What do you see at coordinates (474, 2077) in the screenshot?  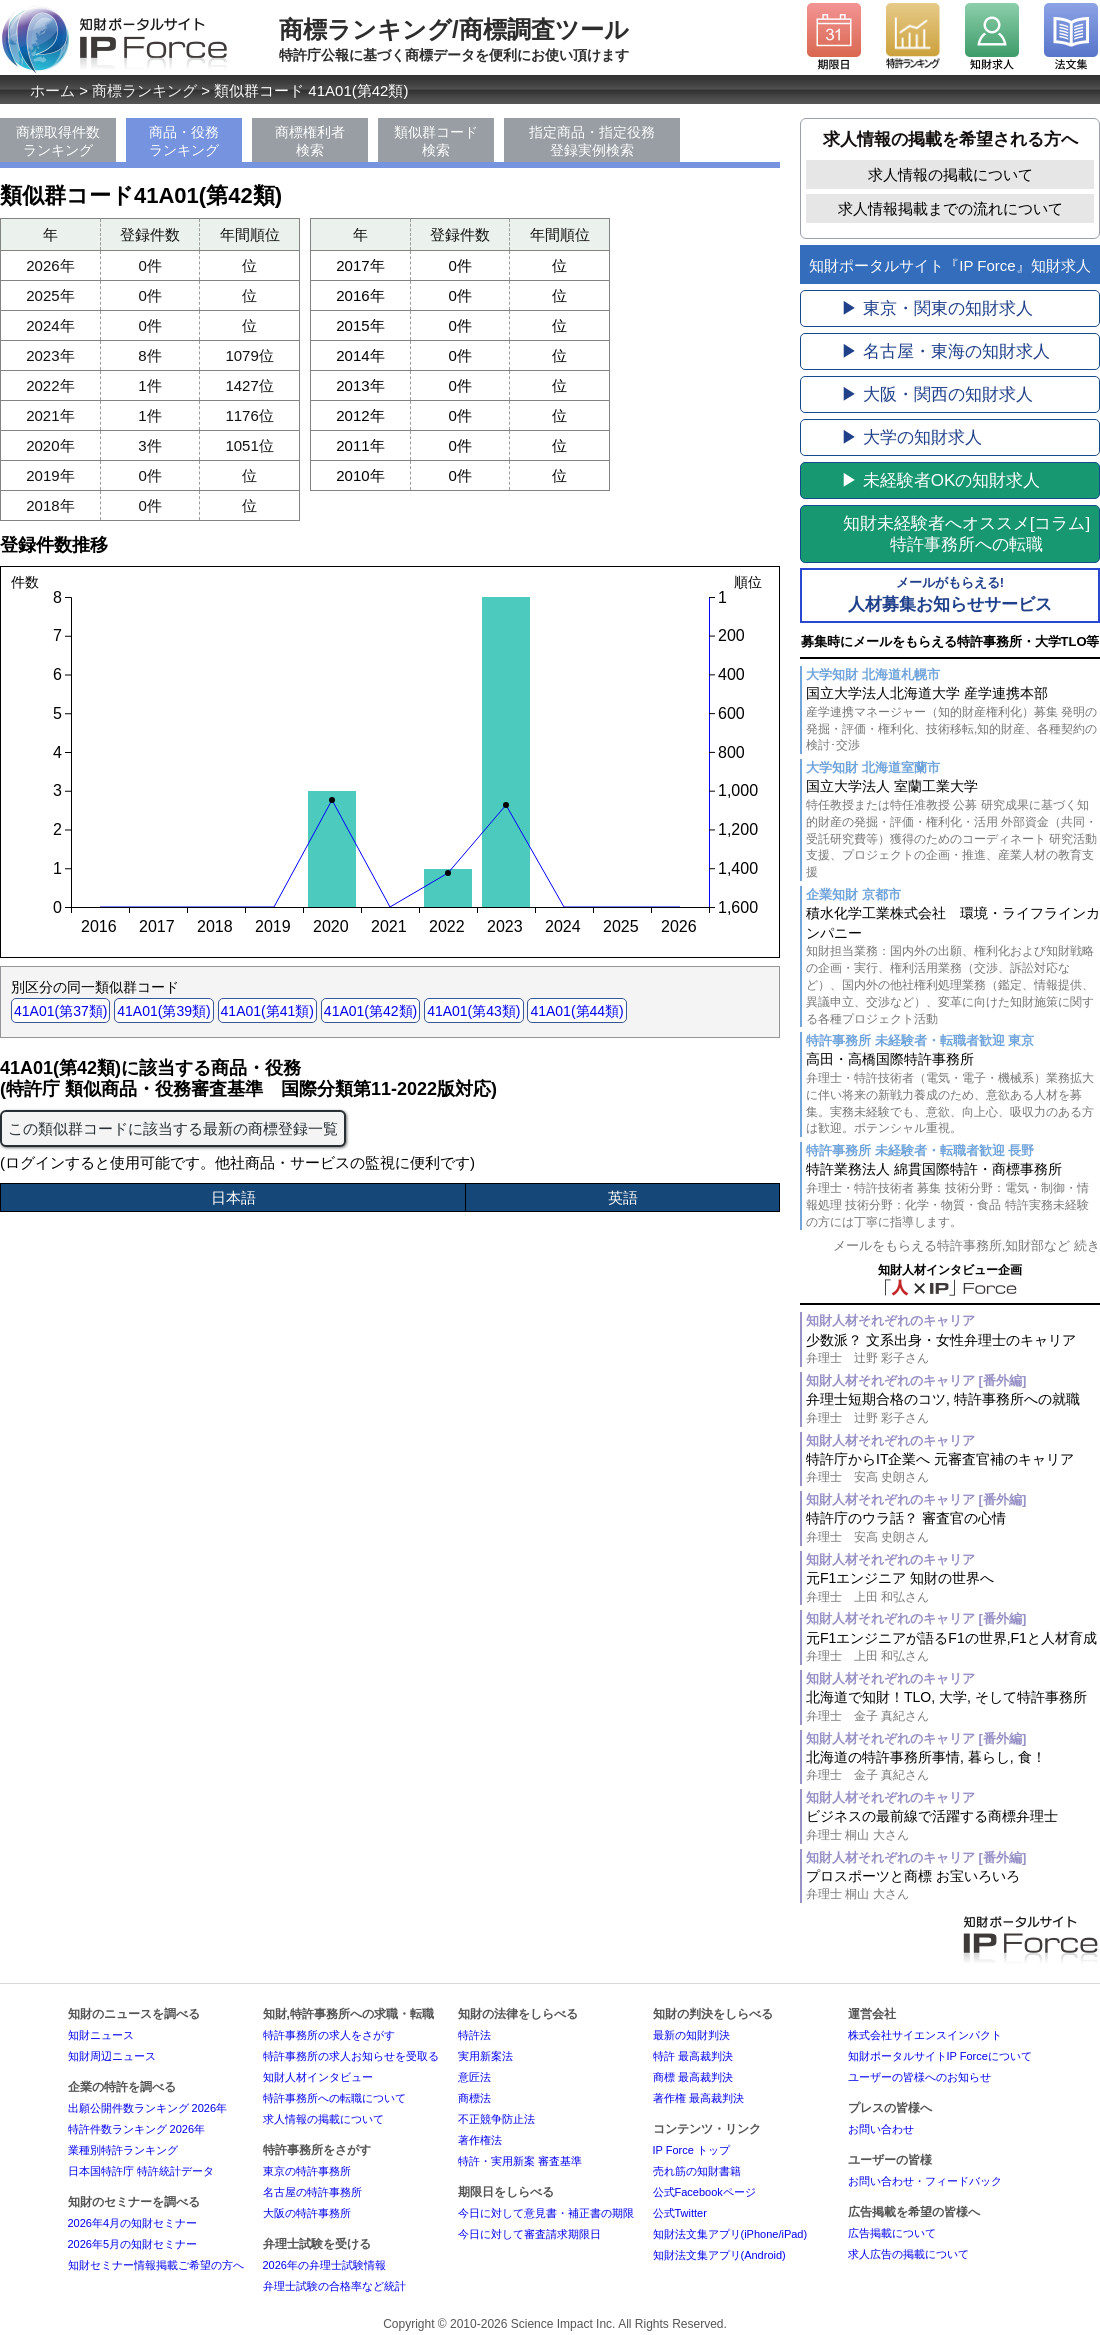 I see `意匠法` at bounding box center [474, 2077].